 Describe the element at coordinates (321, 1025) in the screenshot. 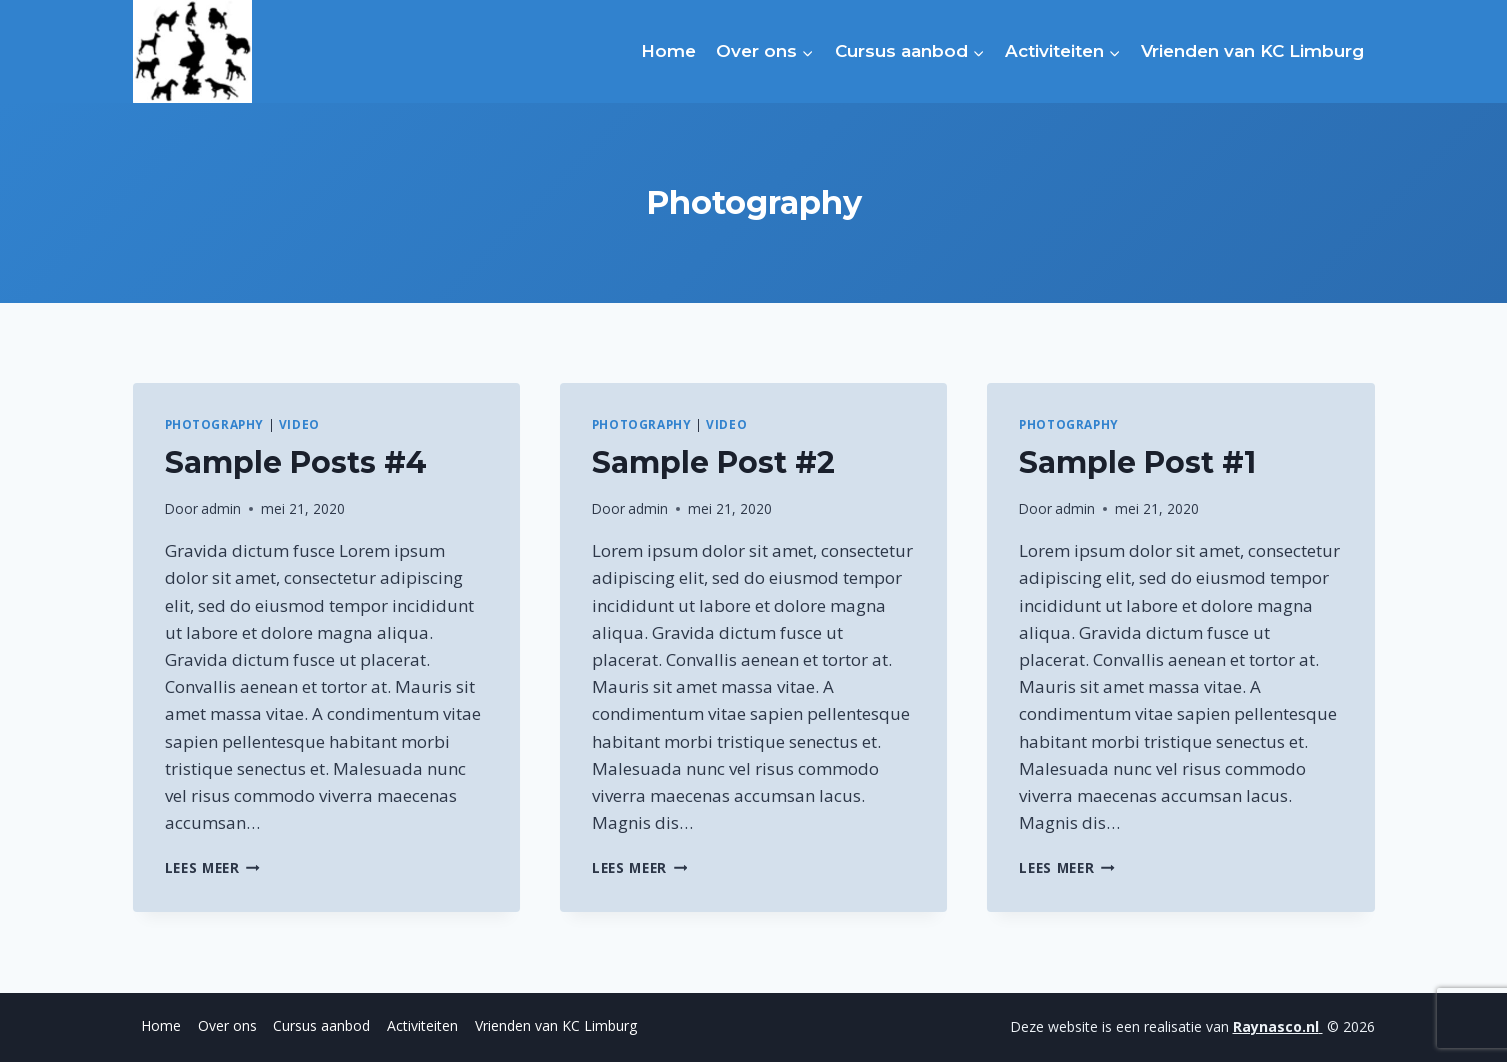

I see `Cursus aanbod` at that location.